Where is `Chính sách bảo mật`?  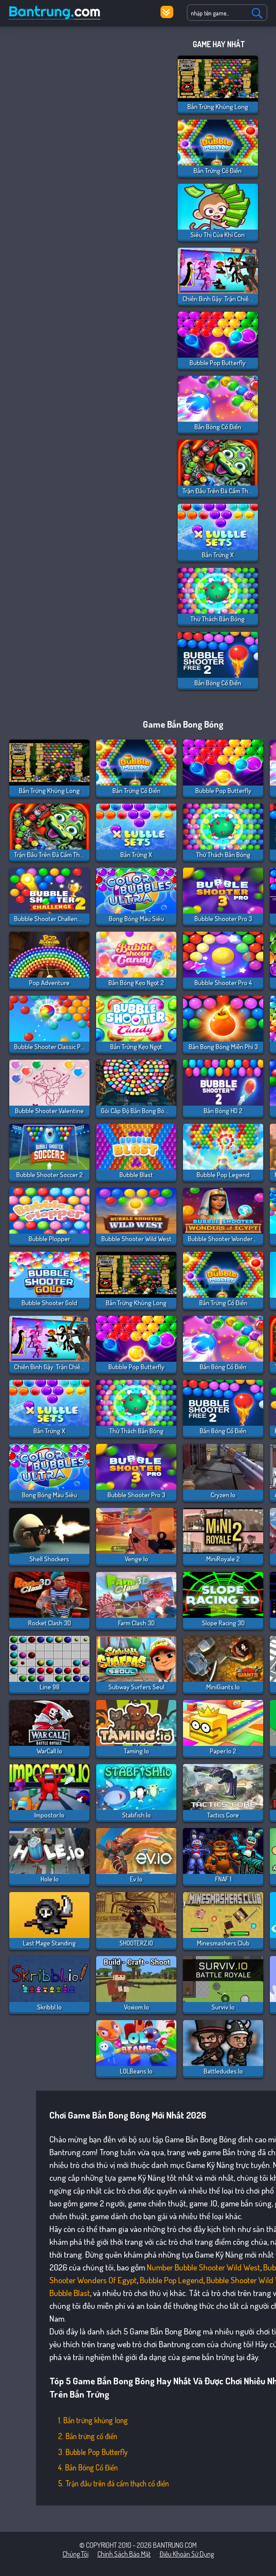 Chính sách bảo mật is located at coordinates (124, 2554).